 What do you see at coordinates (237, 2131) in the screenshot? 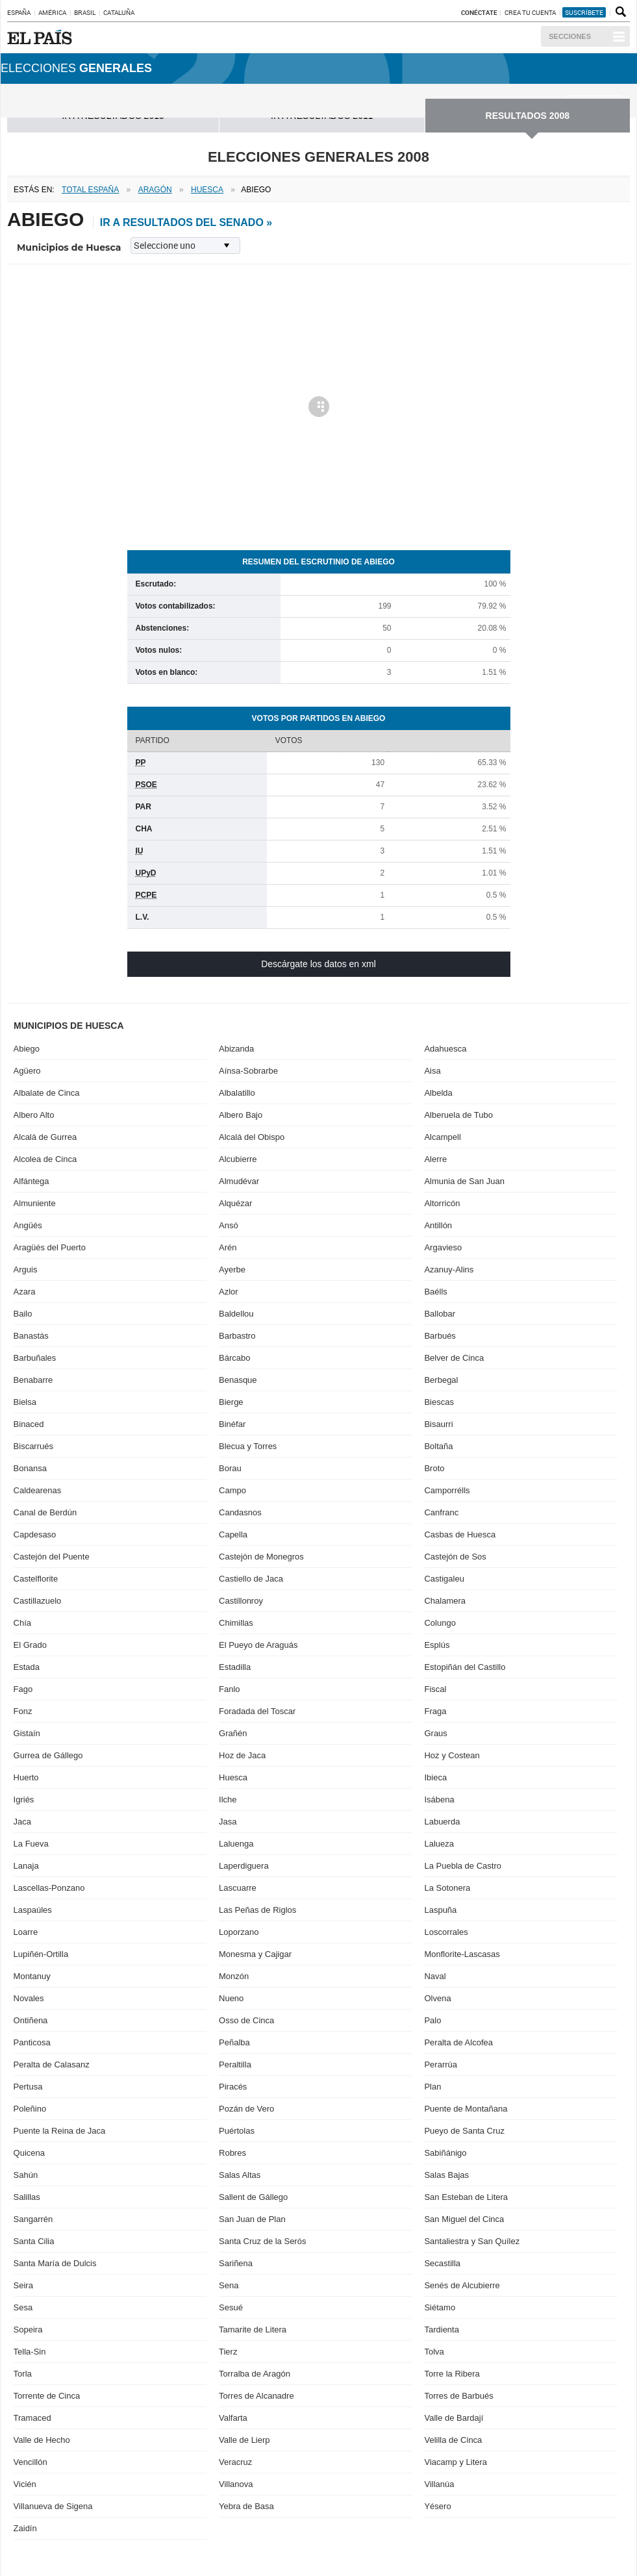
I see `Puértolas` at bounding box center [237, 2131].